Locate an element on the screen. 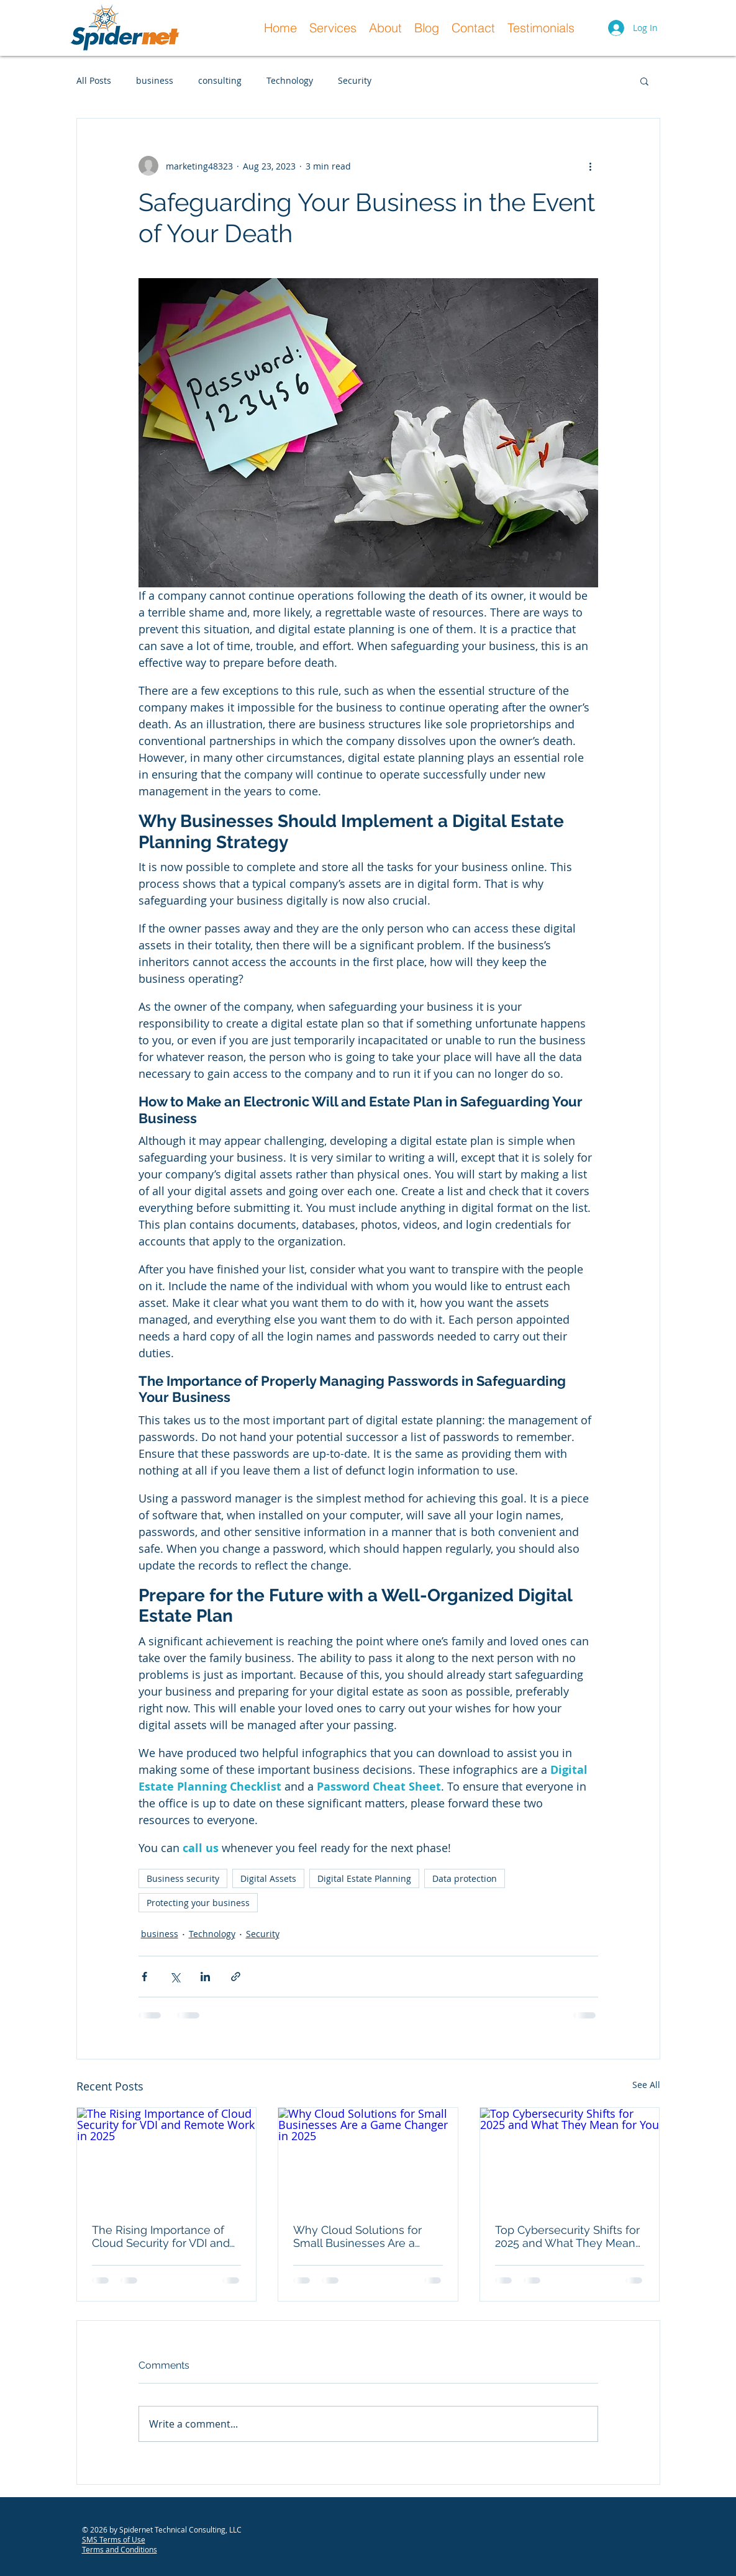 This screenshot has width=736, height=2576. [Share via link] is located at coordinates (236, 1976).